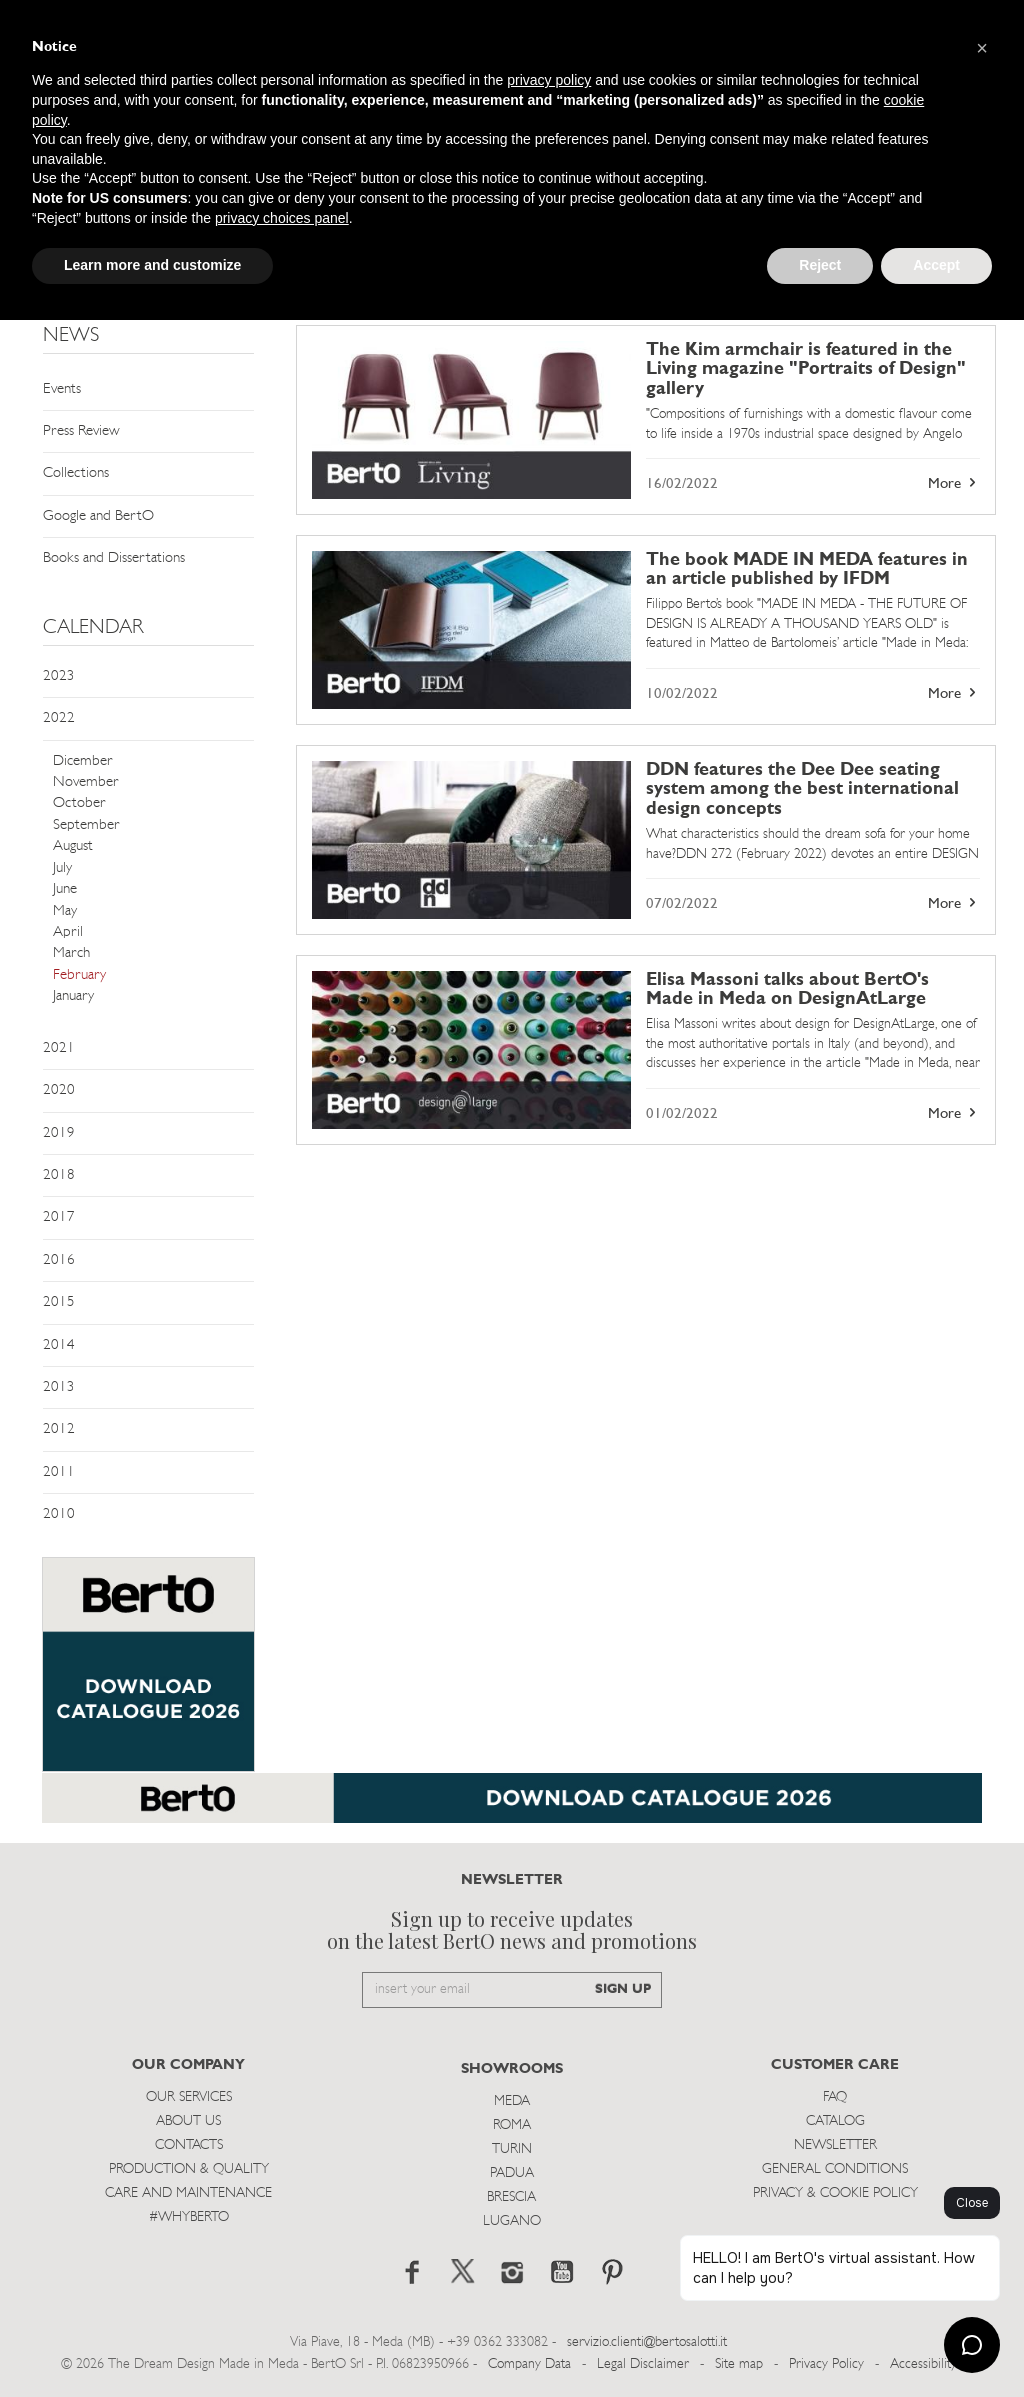 The image size is (1024, 2397). Describe the element at coordinates (982, 48) in the screenshot. I see `[button]` at that location.